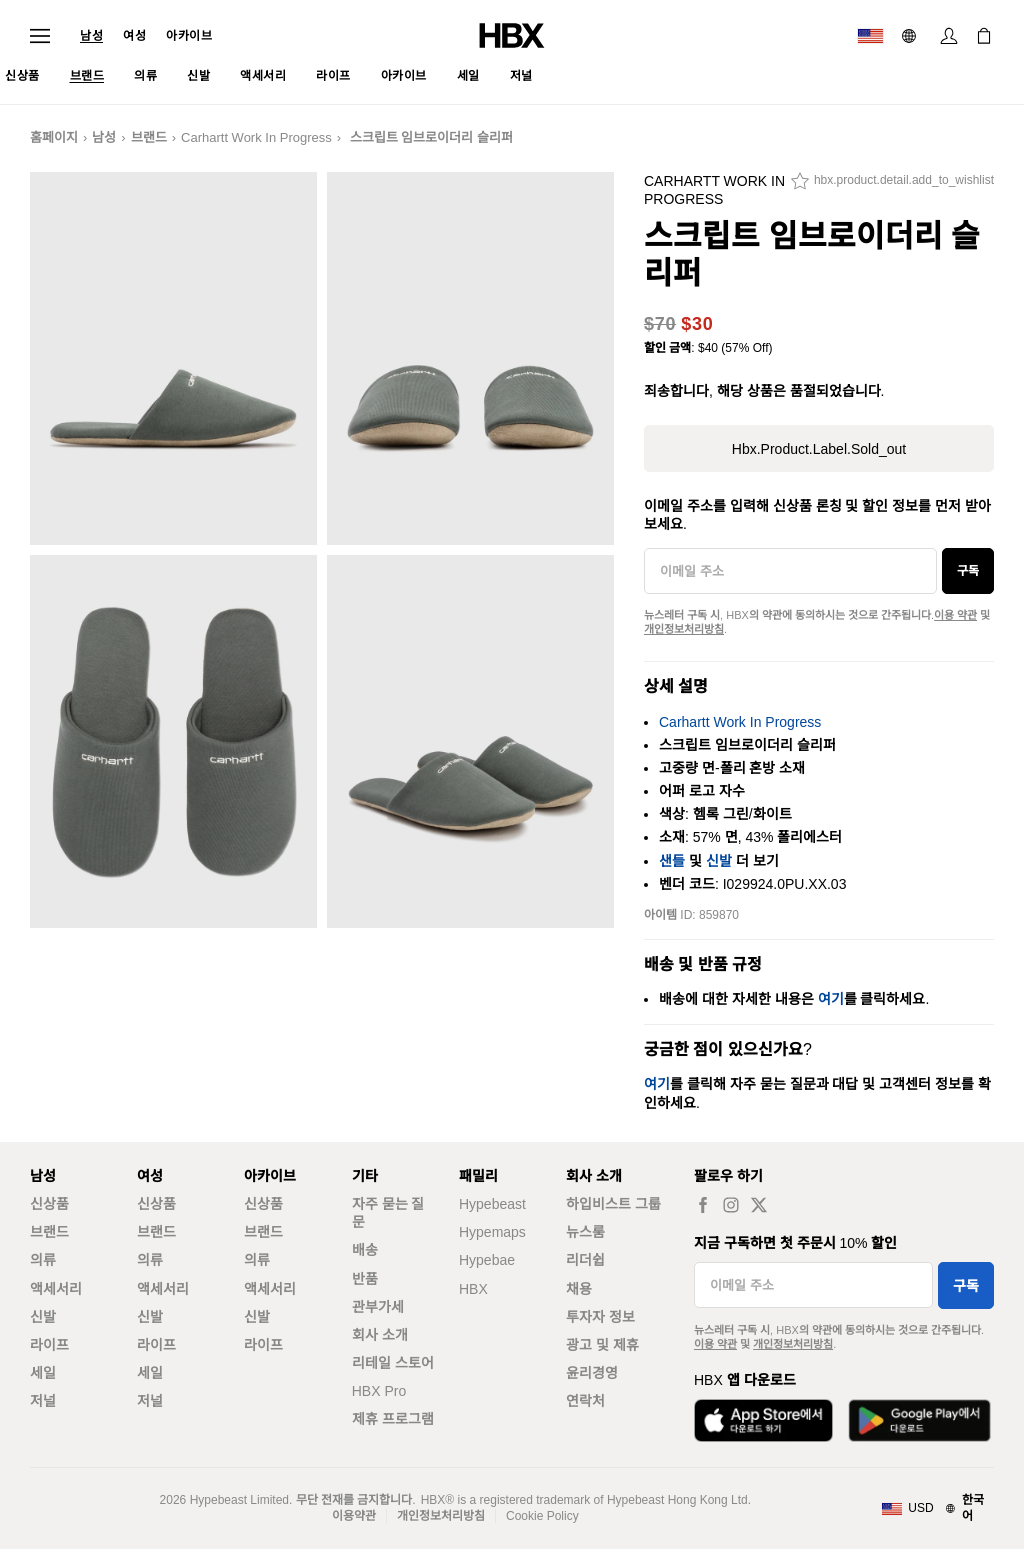  I want to click on 구독, so click(968, 571).